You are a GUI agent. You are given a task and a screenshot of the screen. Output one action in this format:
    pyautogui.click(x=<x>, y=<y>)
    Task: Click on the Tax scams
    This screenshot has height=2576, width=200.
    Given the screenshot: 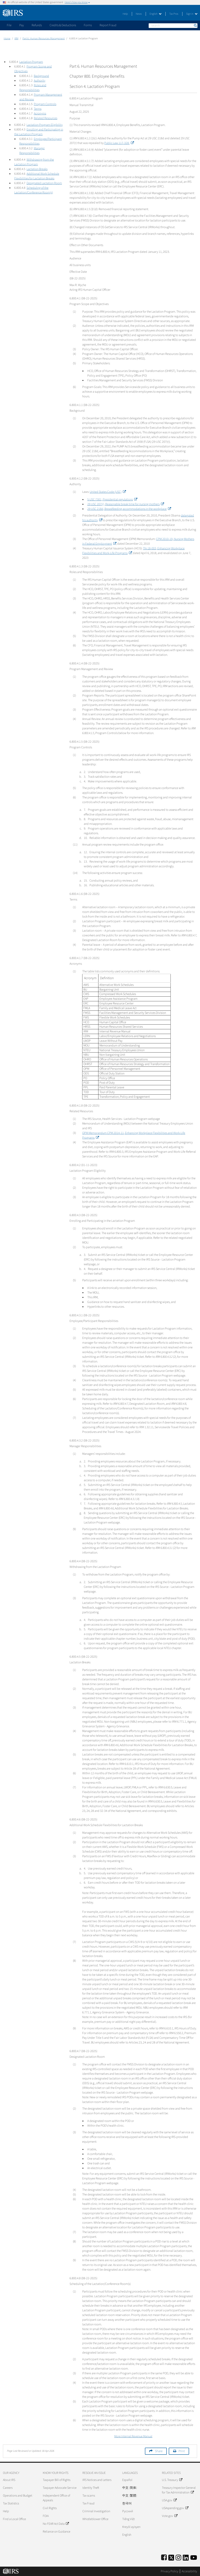 What is the action you would take?
    pyautogui.click(x=88, y=2495)
    